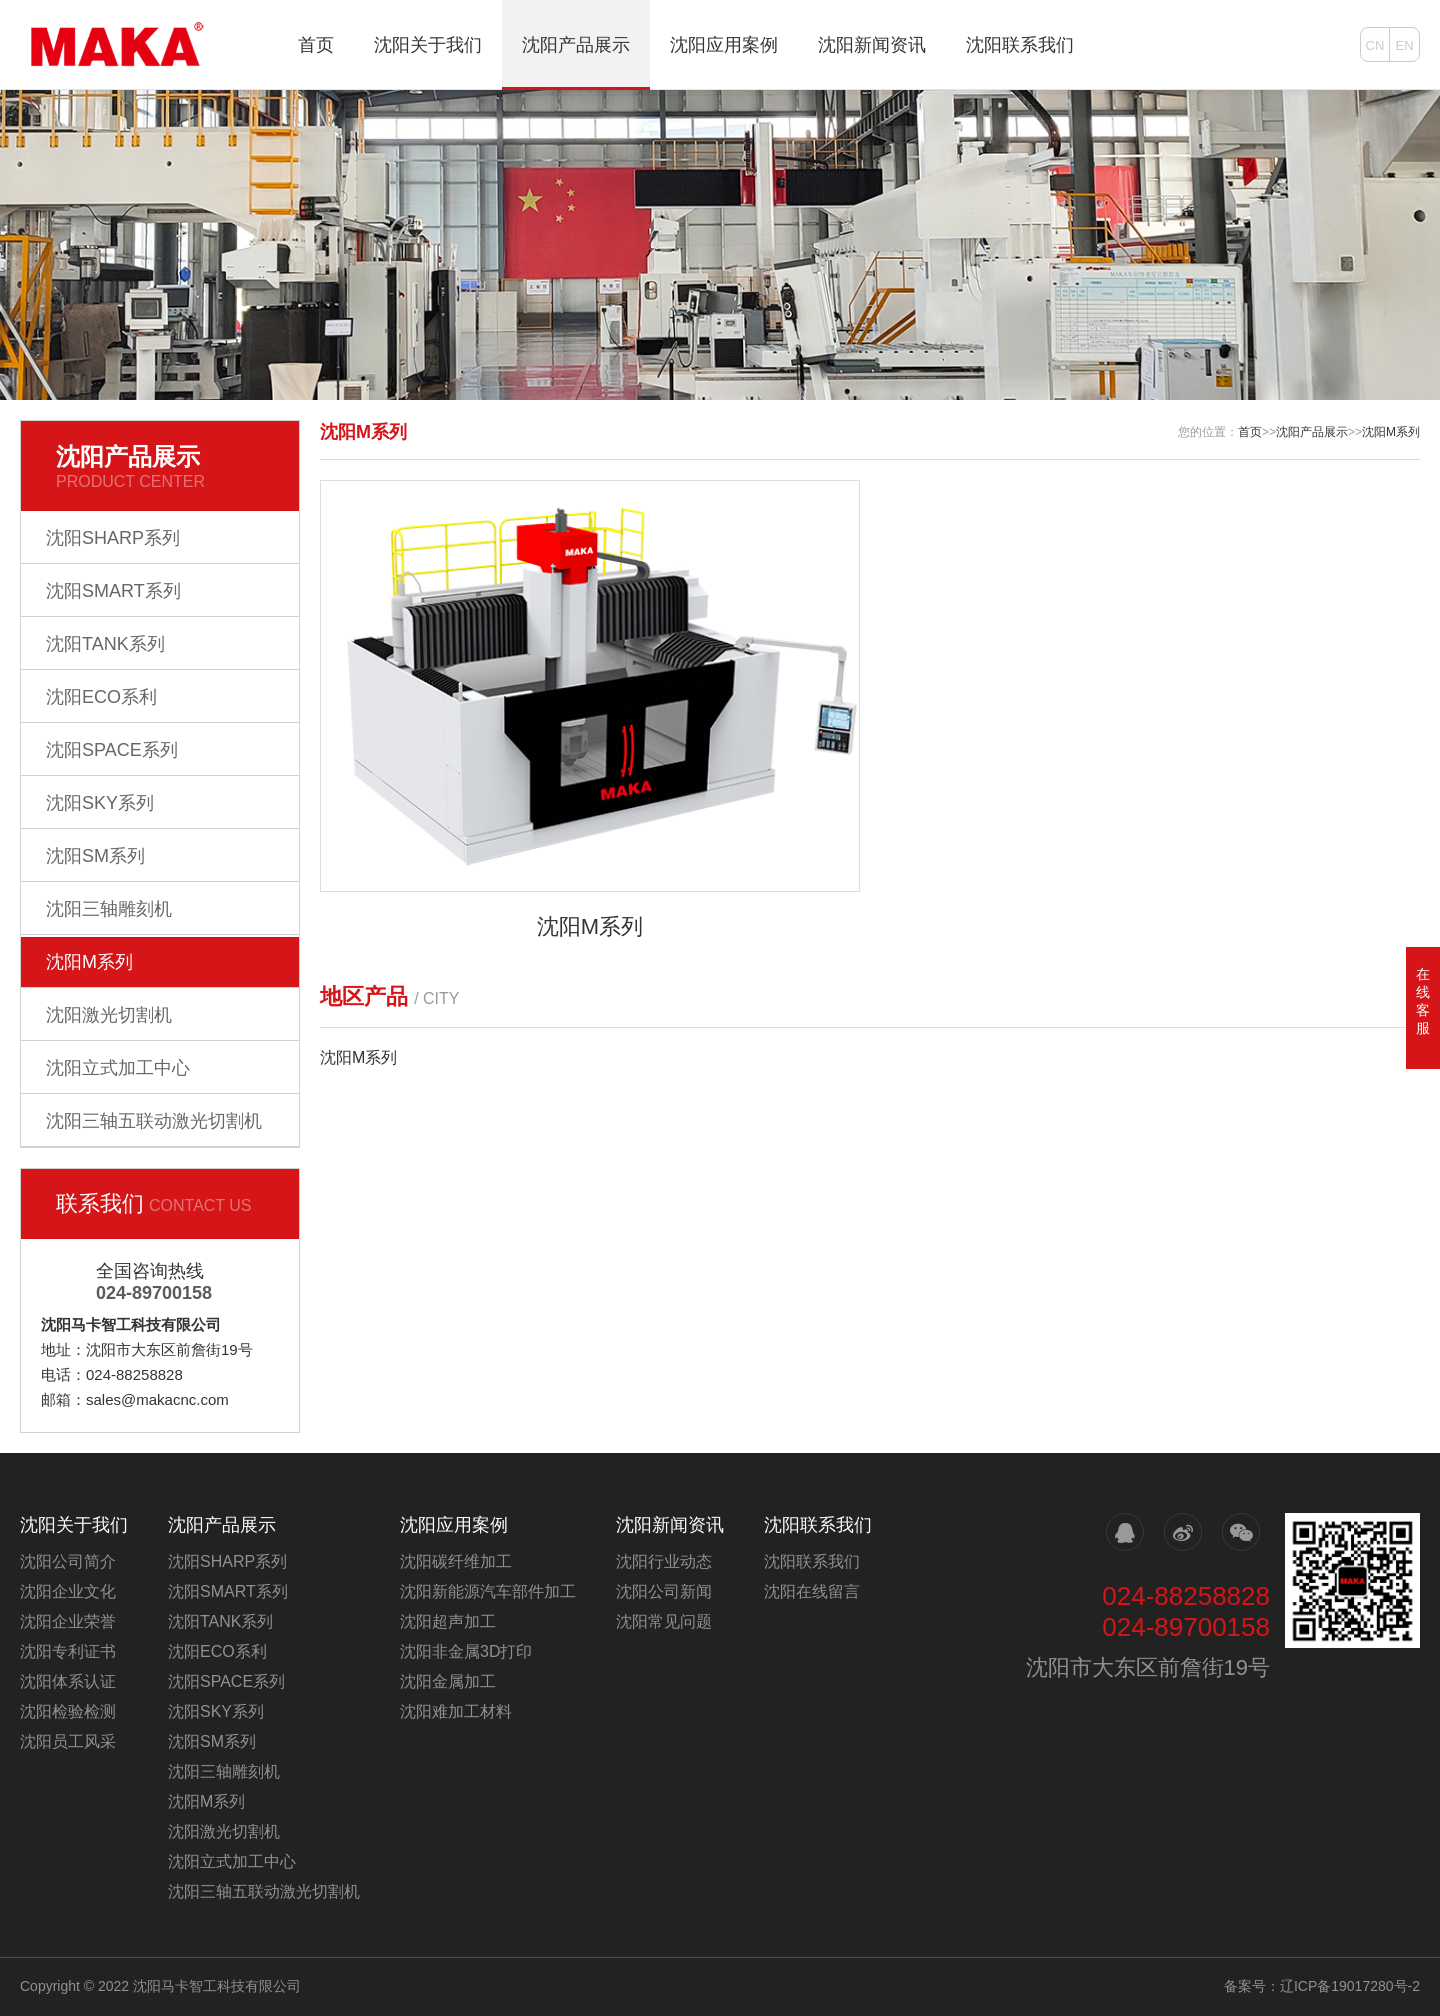 The height and width of the screenshot is (2016, 1440). What do you see at coordinates (316, 45) in the screenshot?
I see `首页` at bounding box center [316, 45].